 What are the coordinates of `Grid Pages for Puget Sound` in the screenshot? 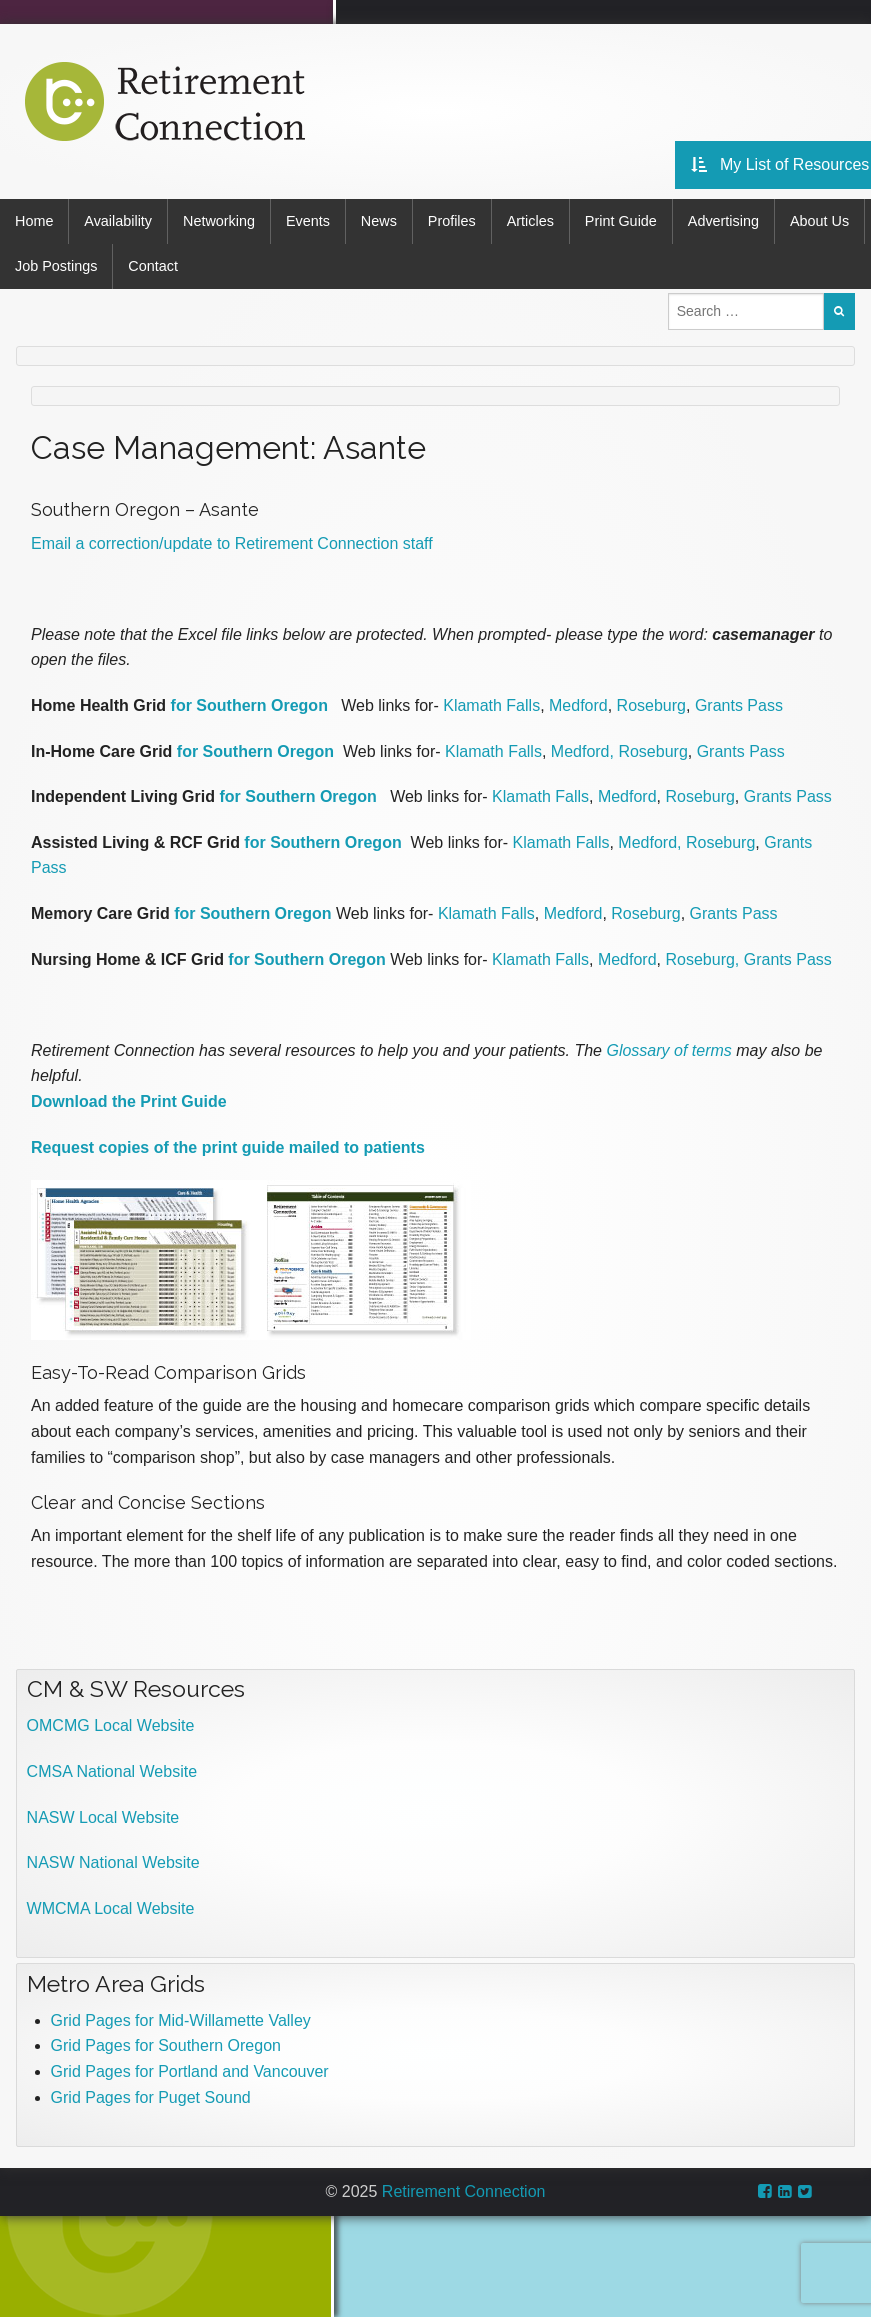 It's located at (151, 2096).